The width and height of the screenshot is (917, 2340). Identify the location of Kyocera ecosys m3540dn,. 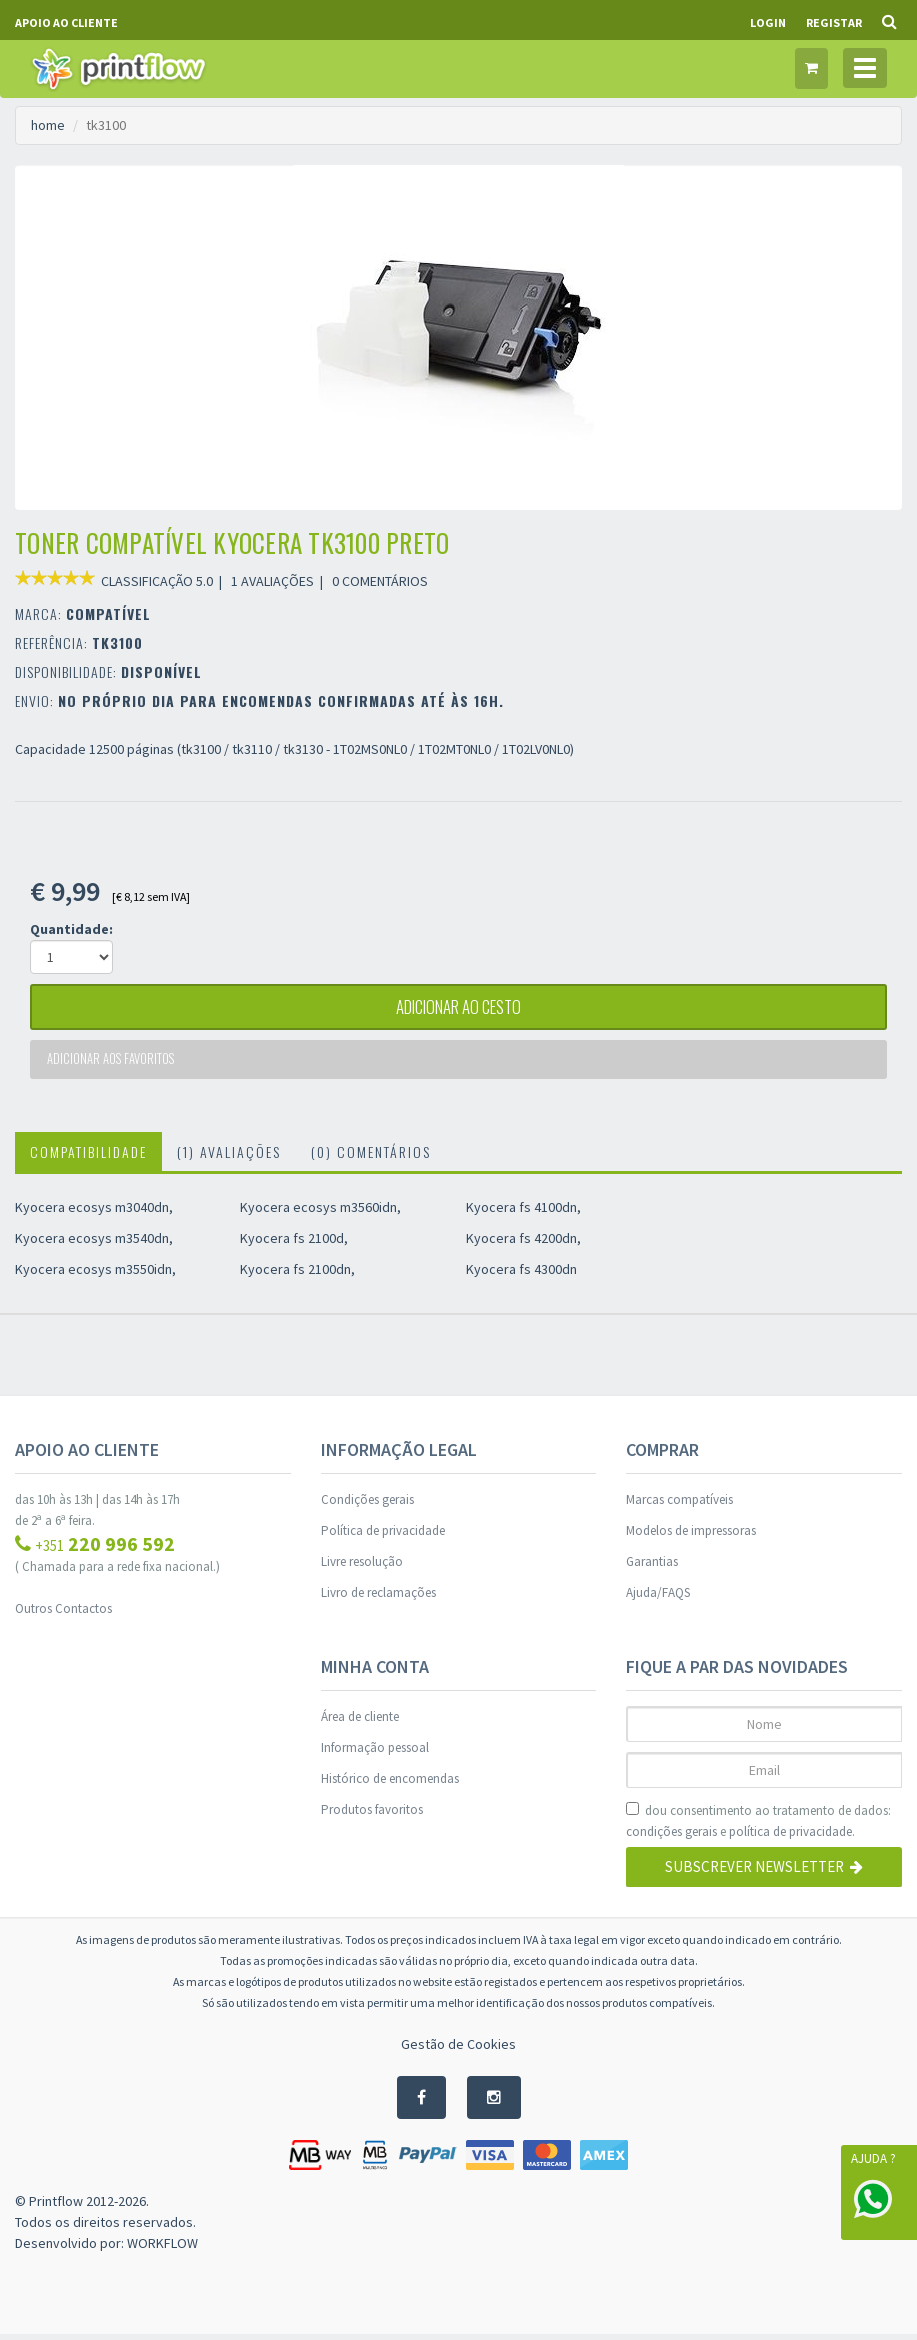
(94, 1243).